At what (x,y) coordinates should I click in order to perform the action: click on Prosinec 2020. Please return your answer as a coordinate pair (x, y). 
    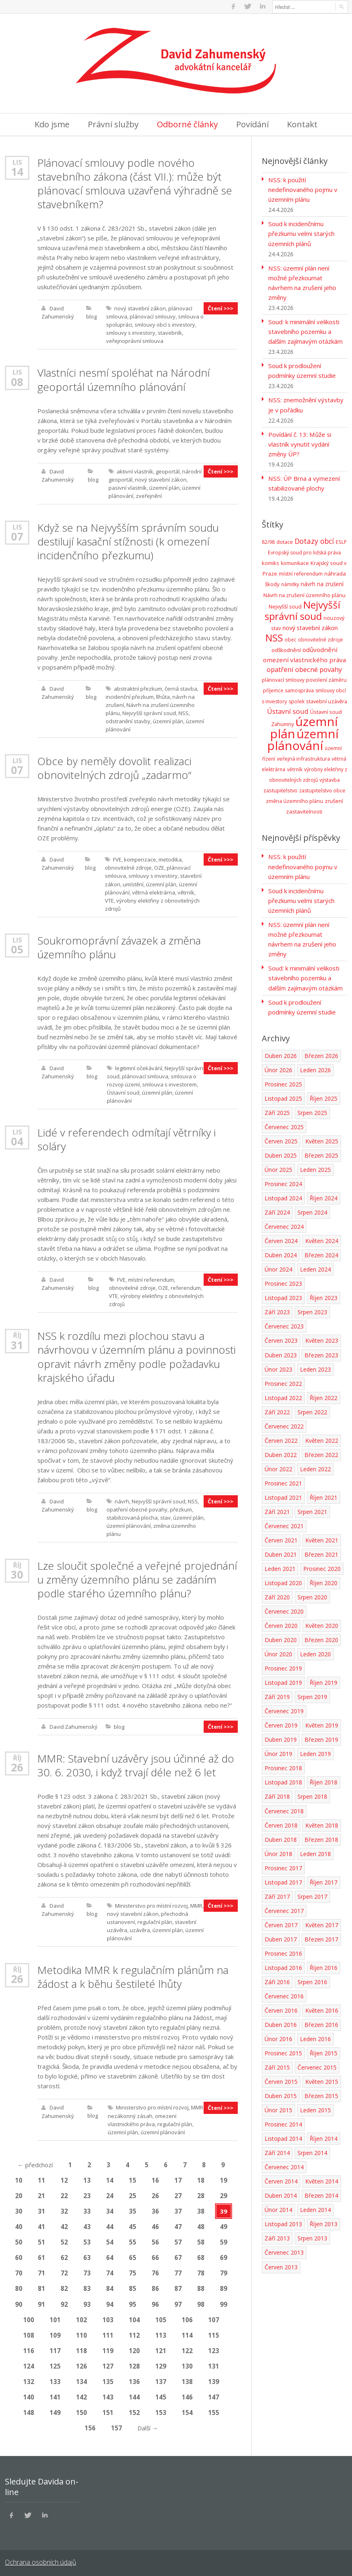
    Looking at the image, I should click on (322, 1565).